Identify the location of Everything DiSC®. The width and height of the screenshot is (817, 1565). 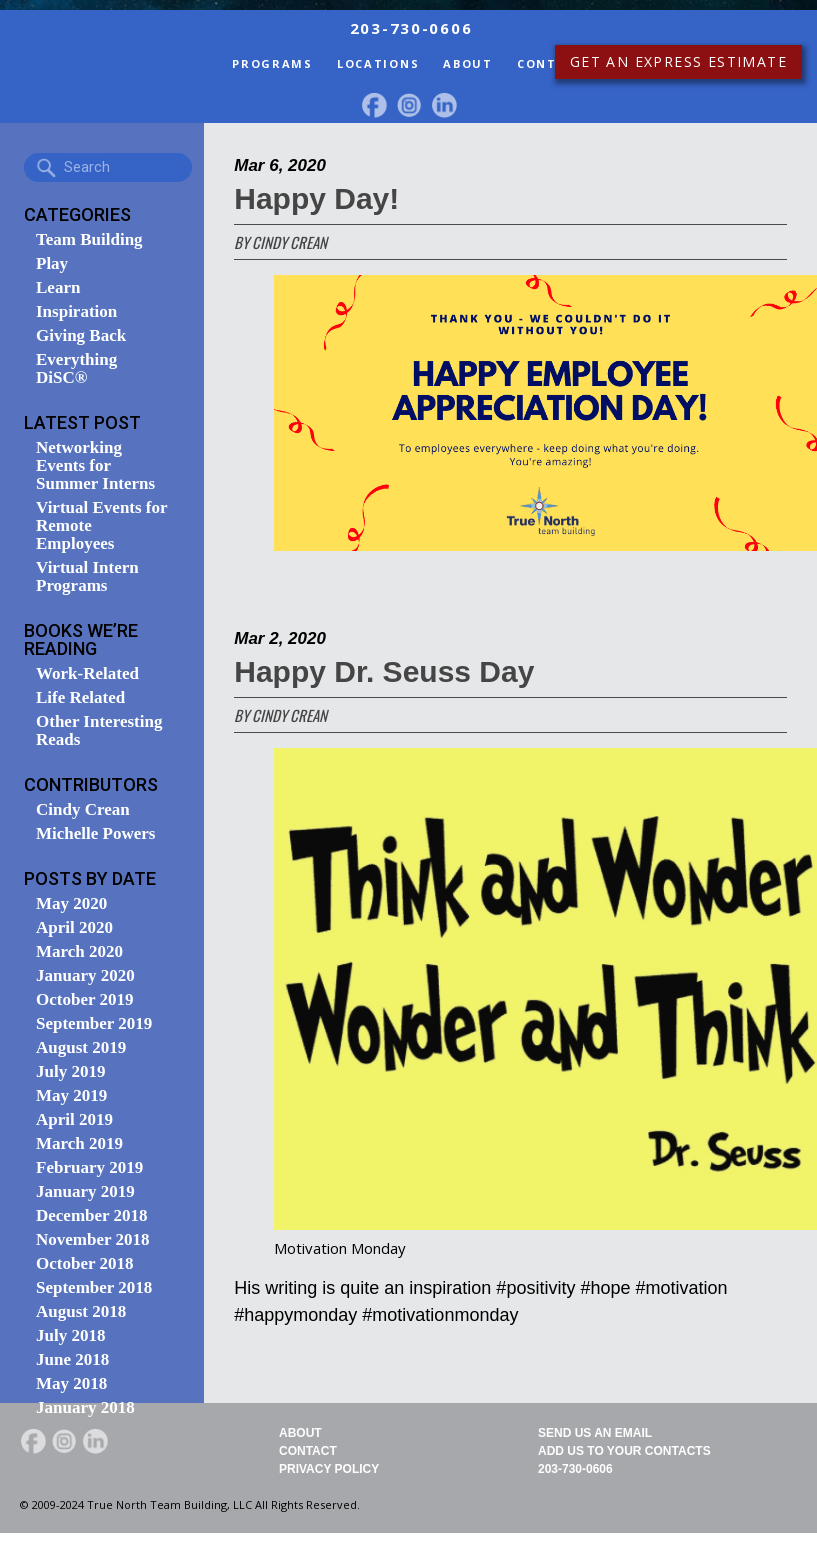
(76, 369).